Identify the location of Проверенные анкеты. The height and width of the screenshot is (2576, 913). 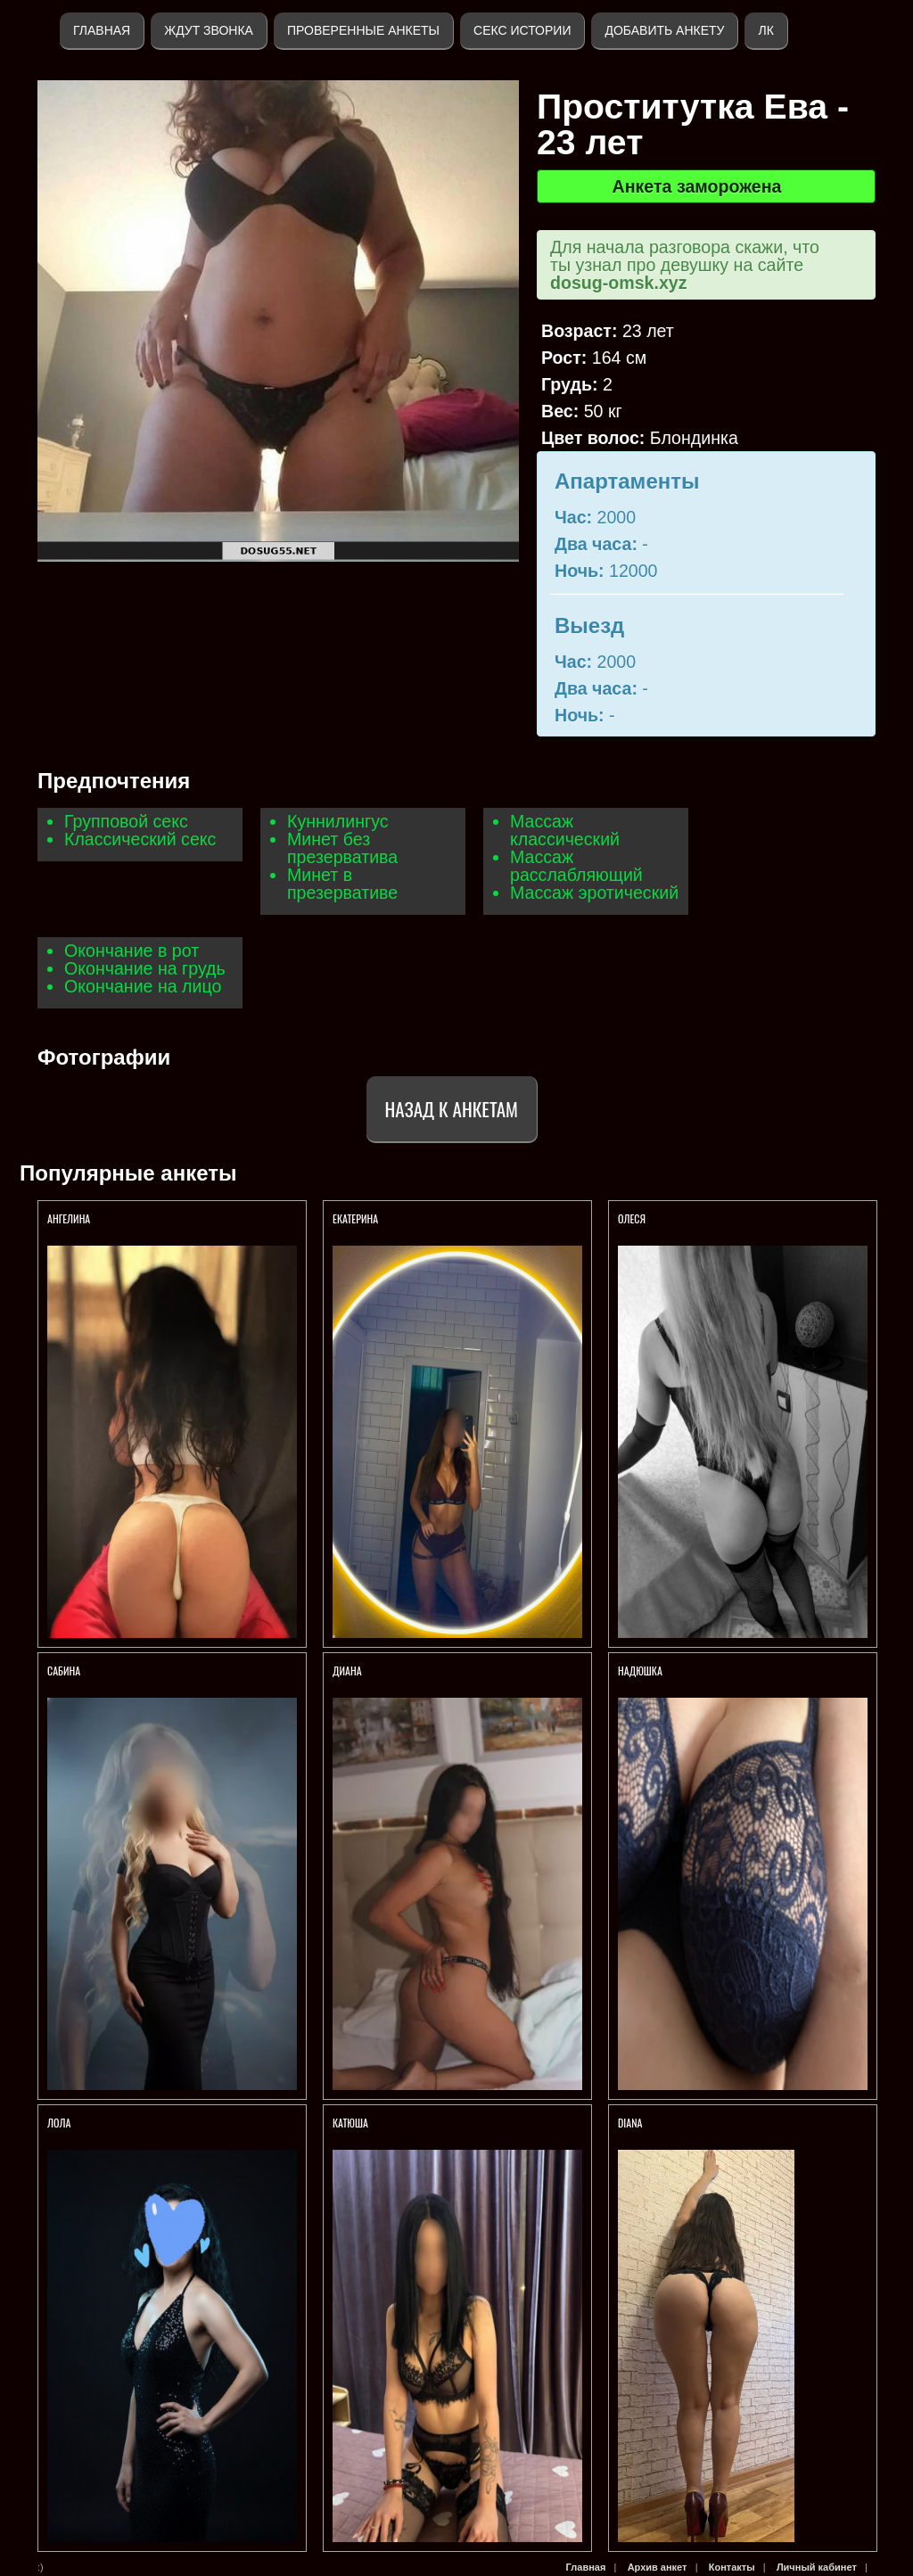
(363, 30).